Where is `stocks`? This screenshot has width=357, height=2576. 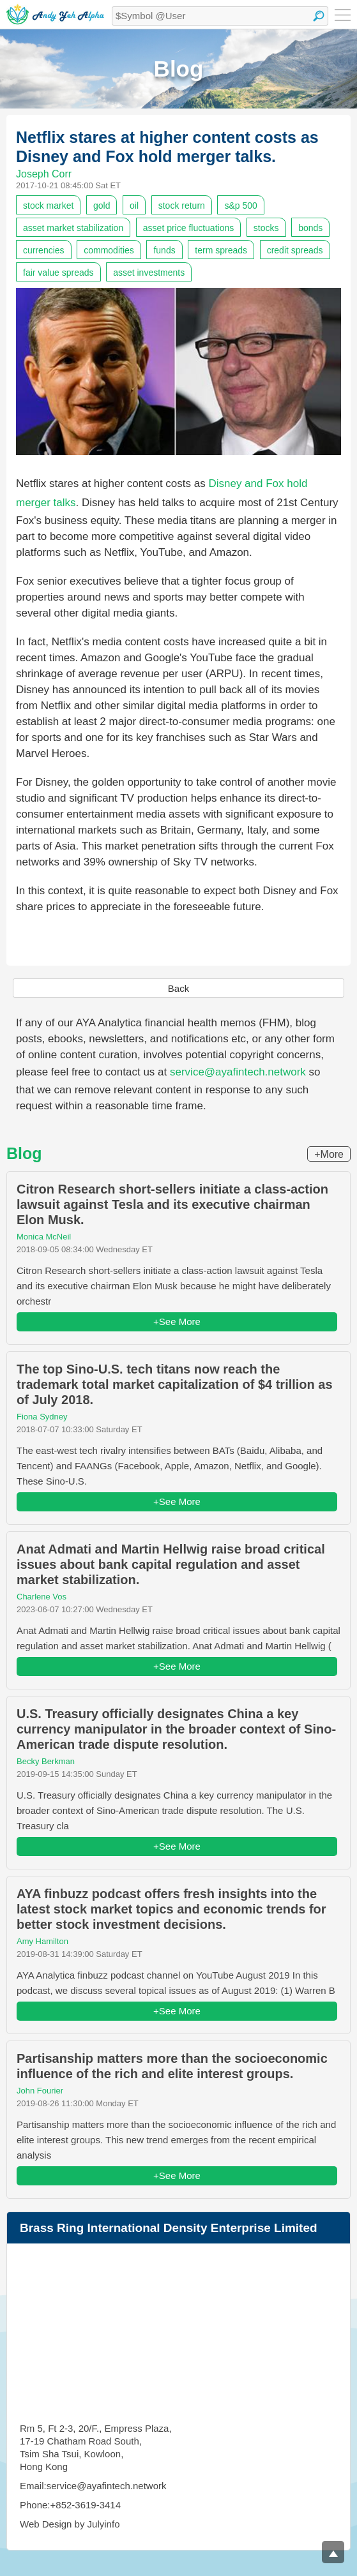
stocks is located at coordinates (266, 228).